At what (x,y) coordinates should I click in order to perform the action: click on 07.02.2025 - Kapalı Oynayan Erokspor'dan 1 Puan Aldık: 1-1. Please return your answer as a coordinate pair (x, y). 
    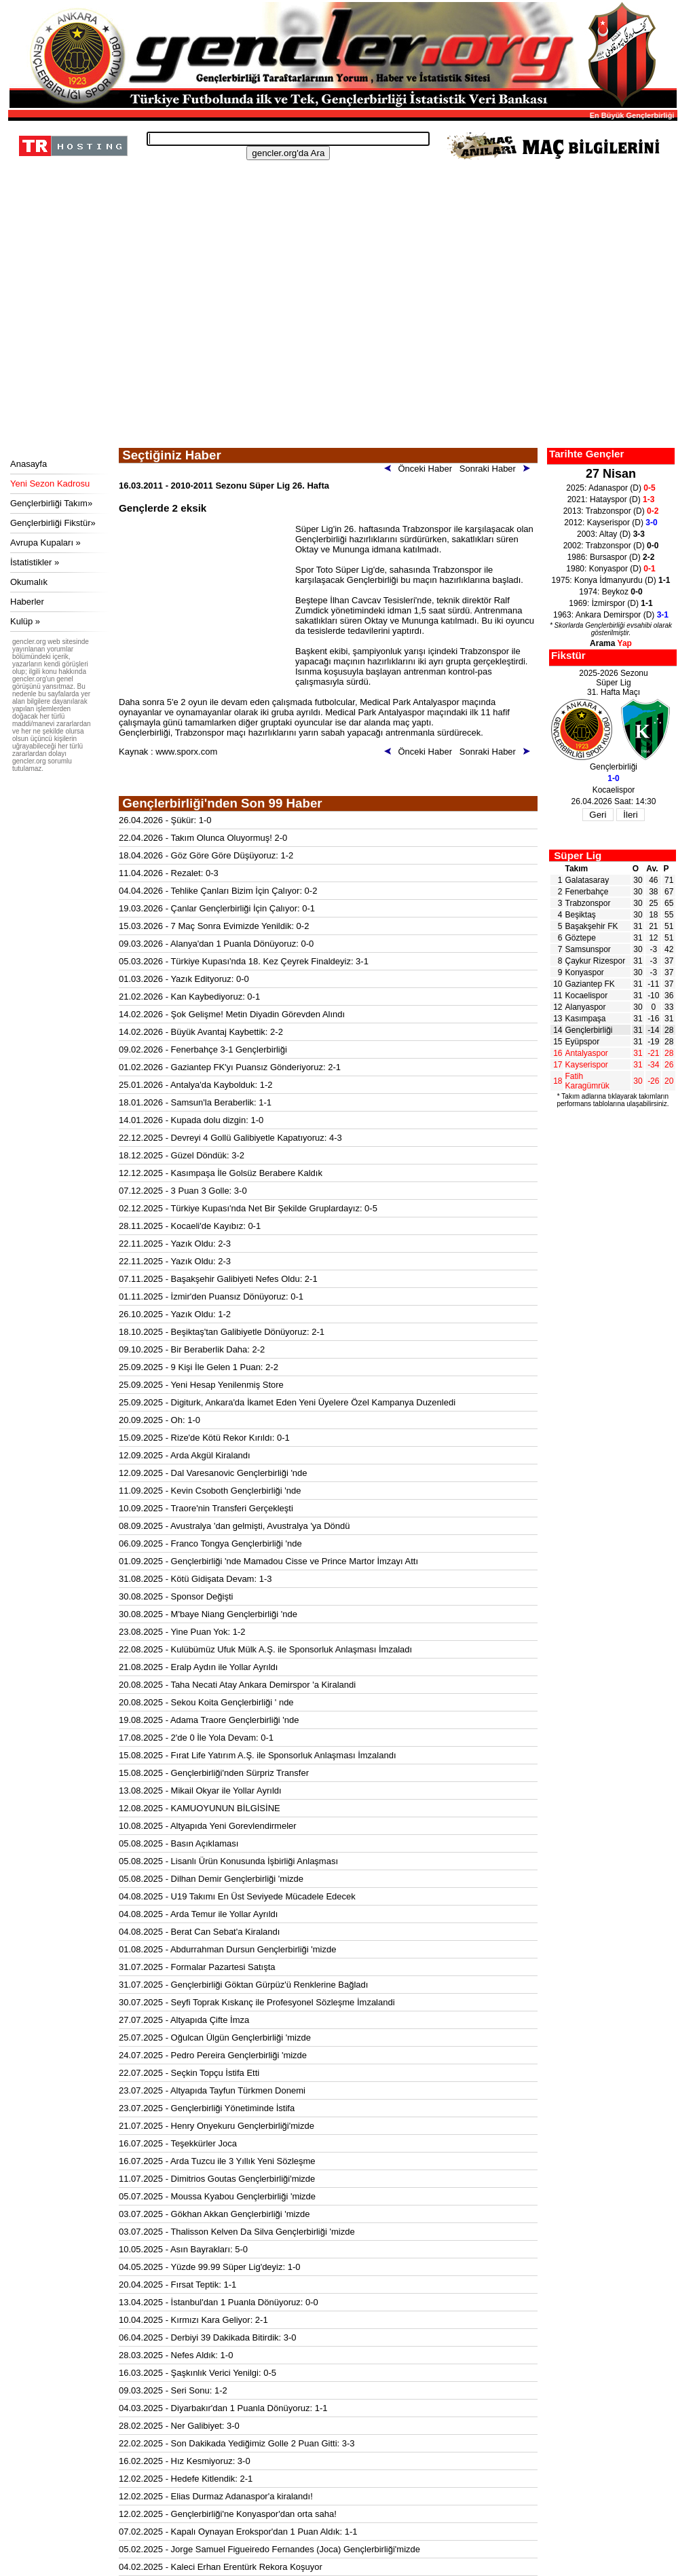
    Looking at the image, I should click on (238, 2531).